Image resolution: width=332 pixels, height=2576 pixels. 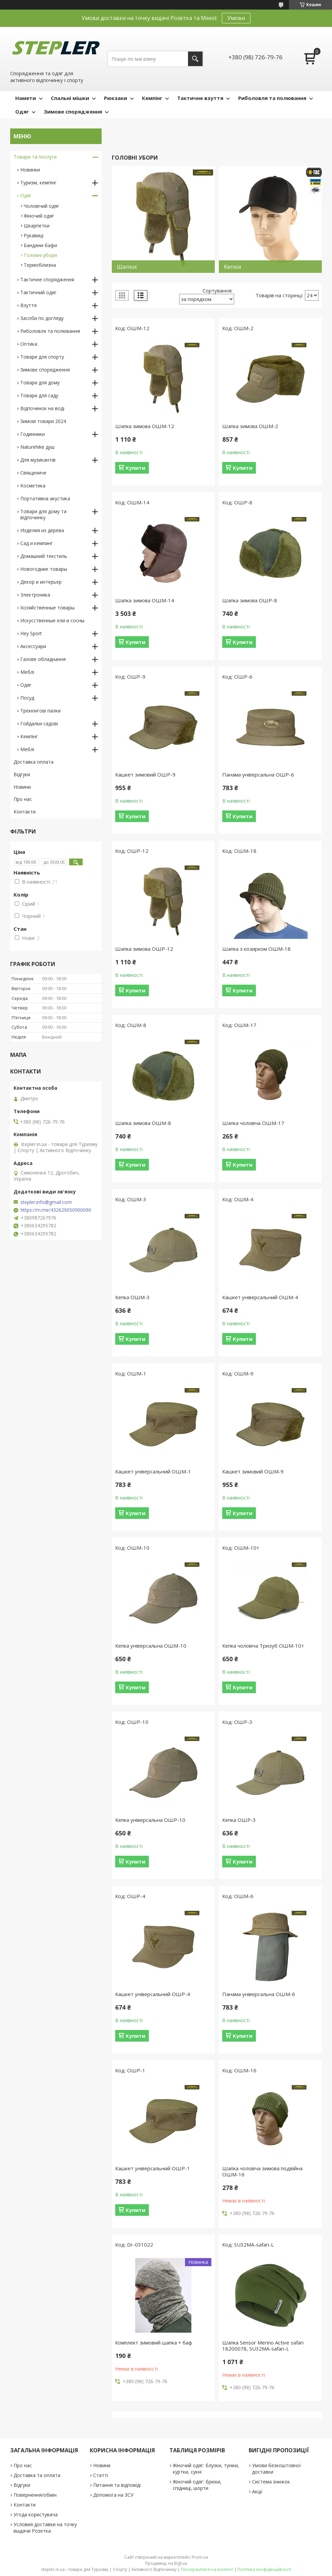 I want to click on Prom.ua, so click(x=200, y=2557).